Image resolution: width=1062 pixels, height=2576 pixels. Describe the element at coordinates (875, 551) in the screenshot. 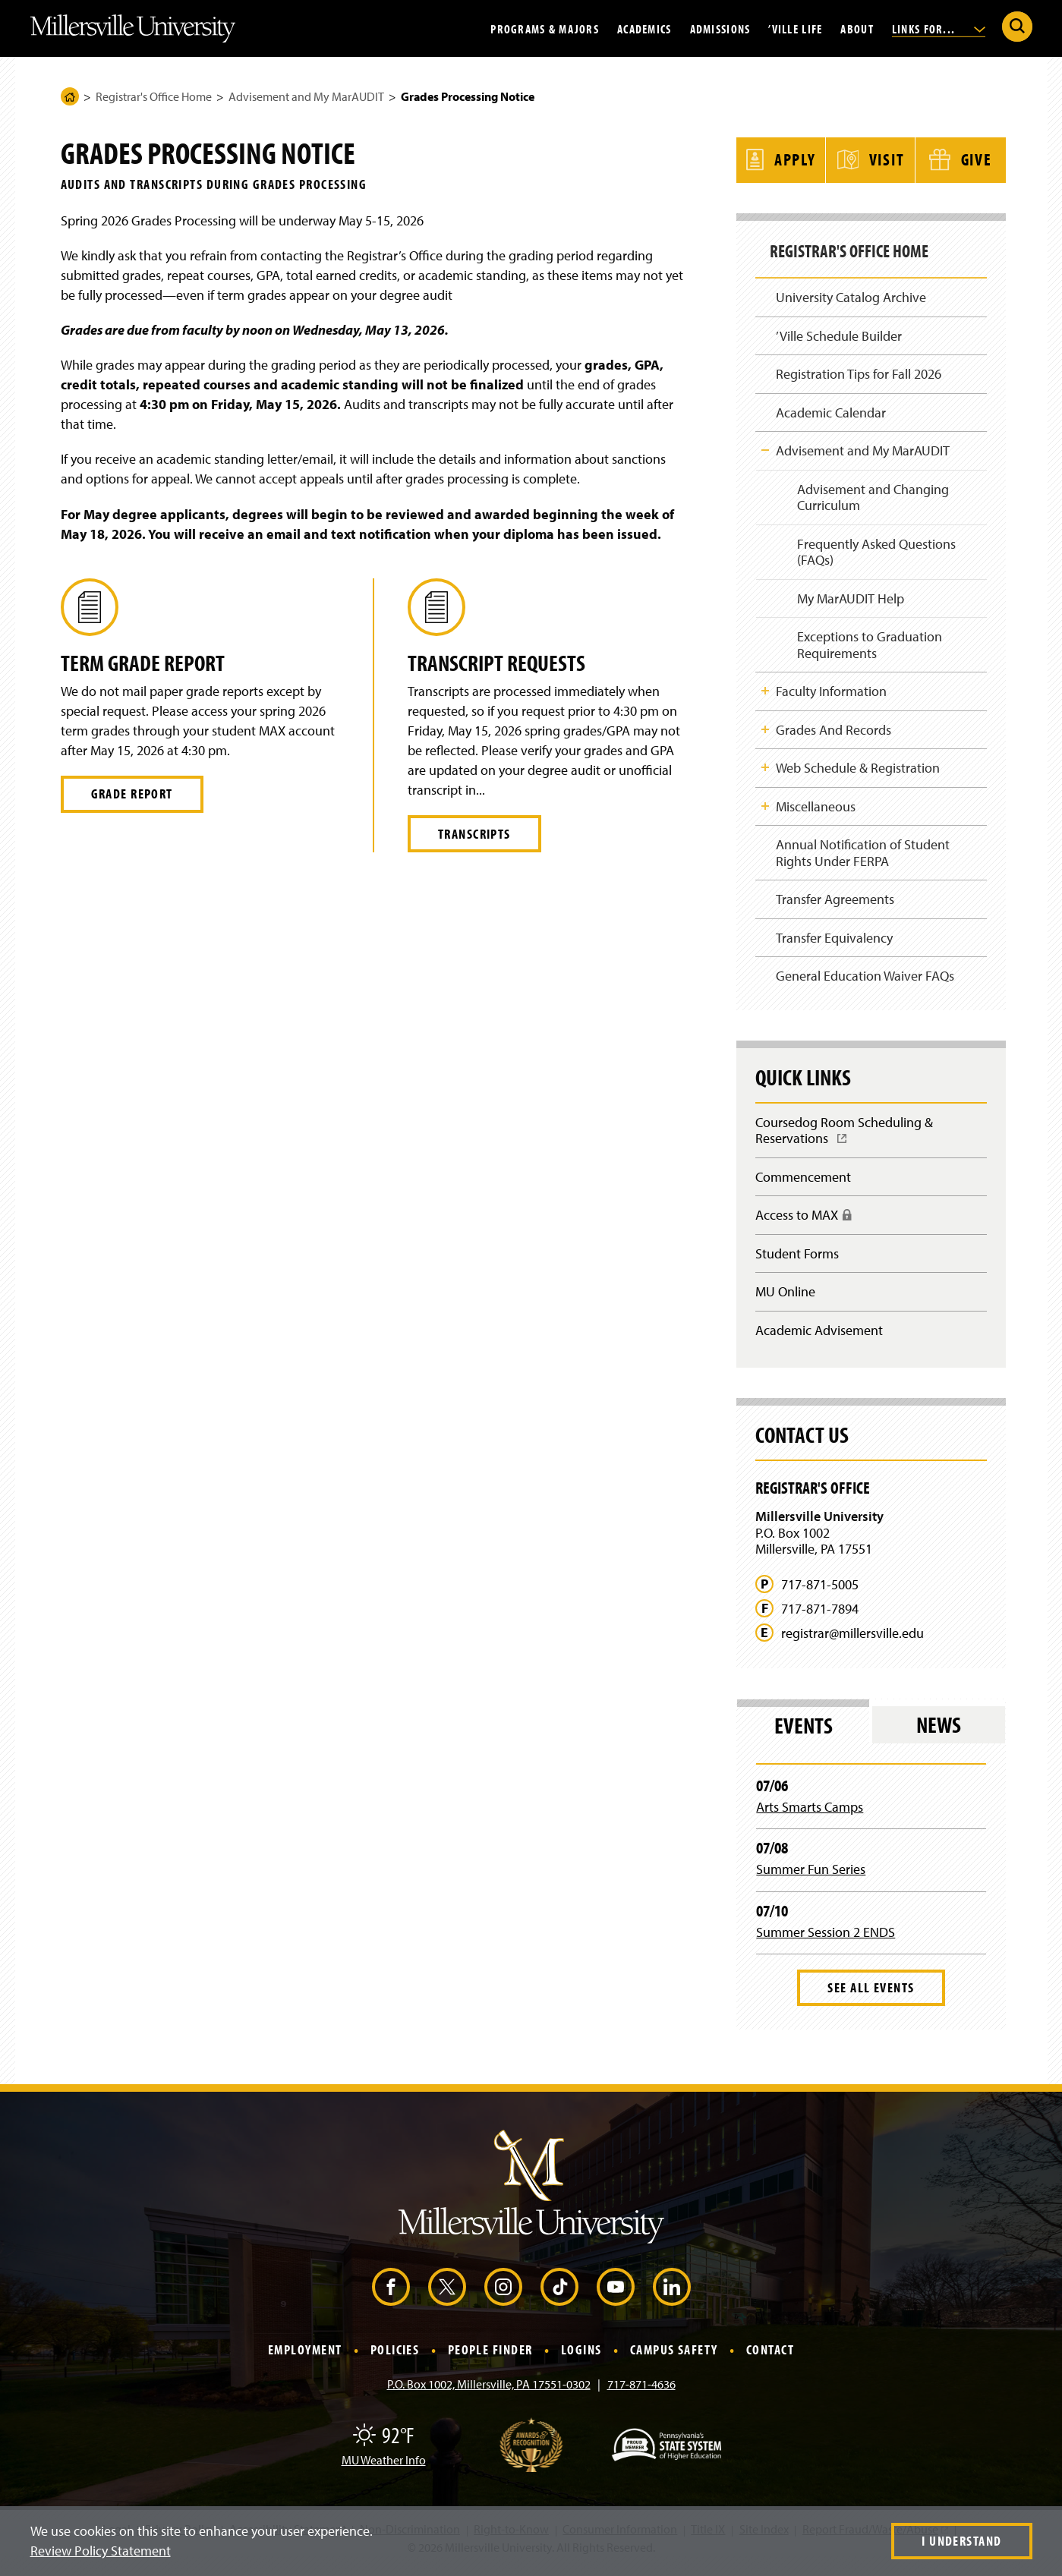

I see `Frequently Asked Questions (FAQs)` at that location.